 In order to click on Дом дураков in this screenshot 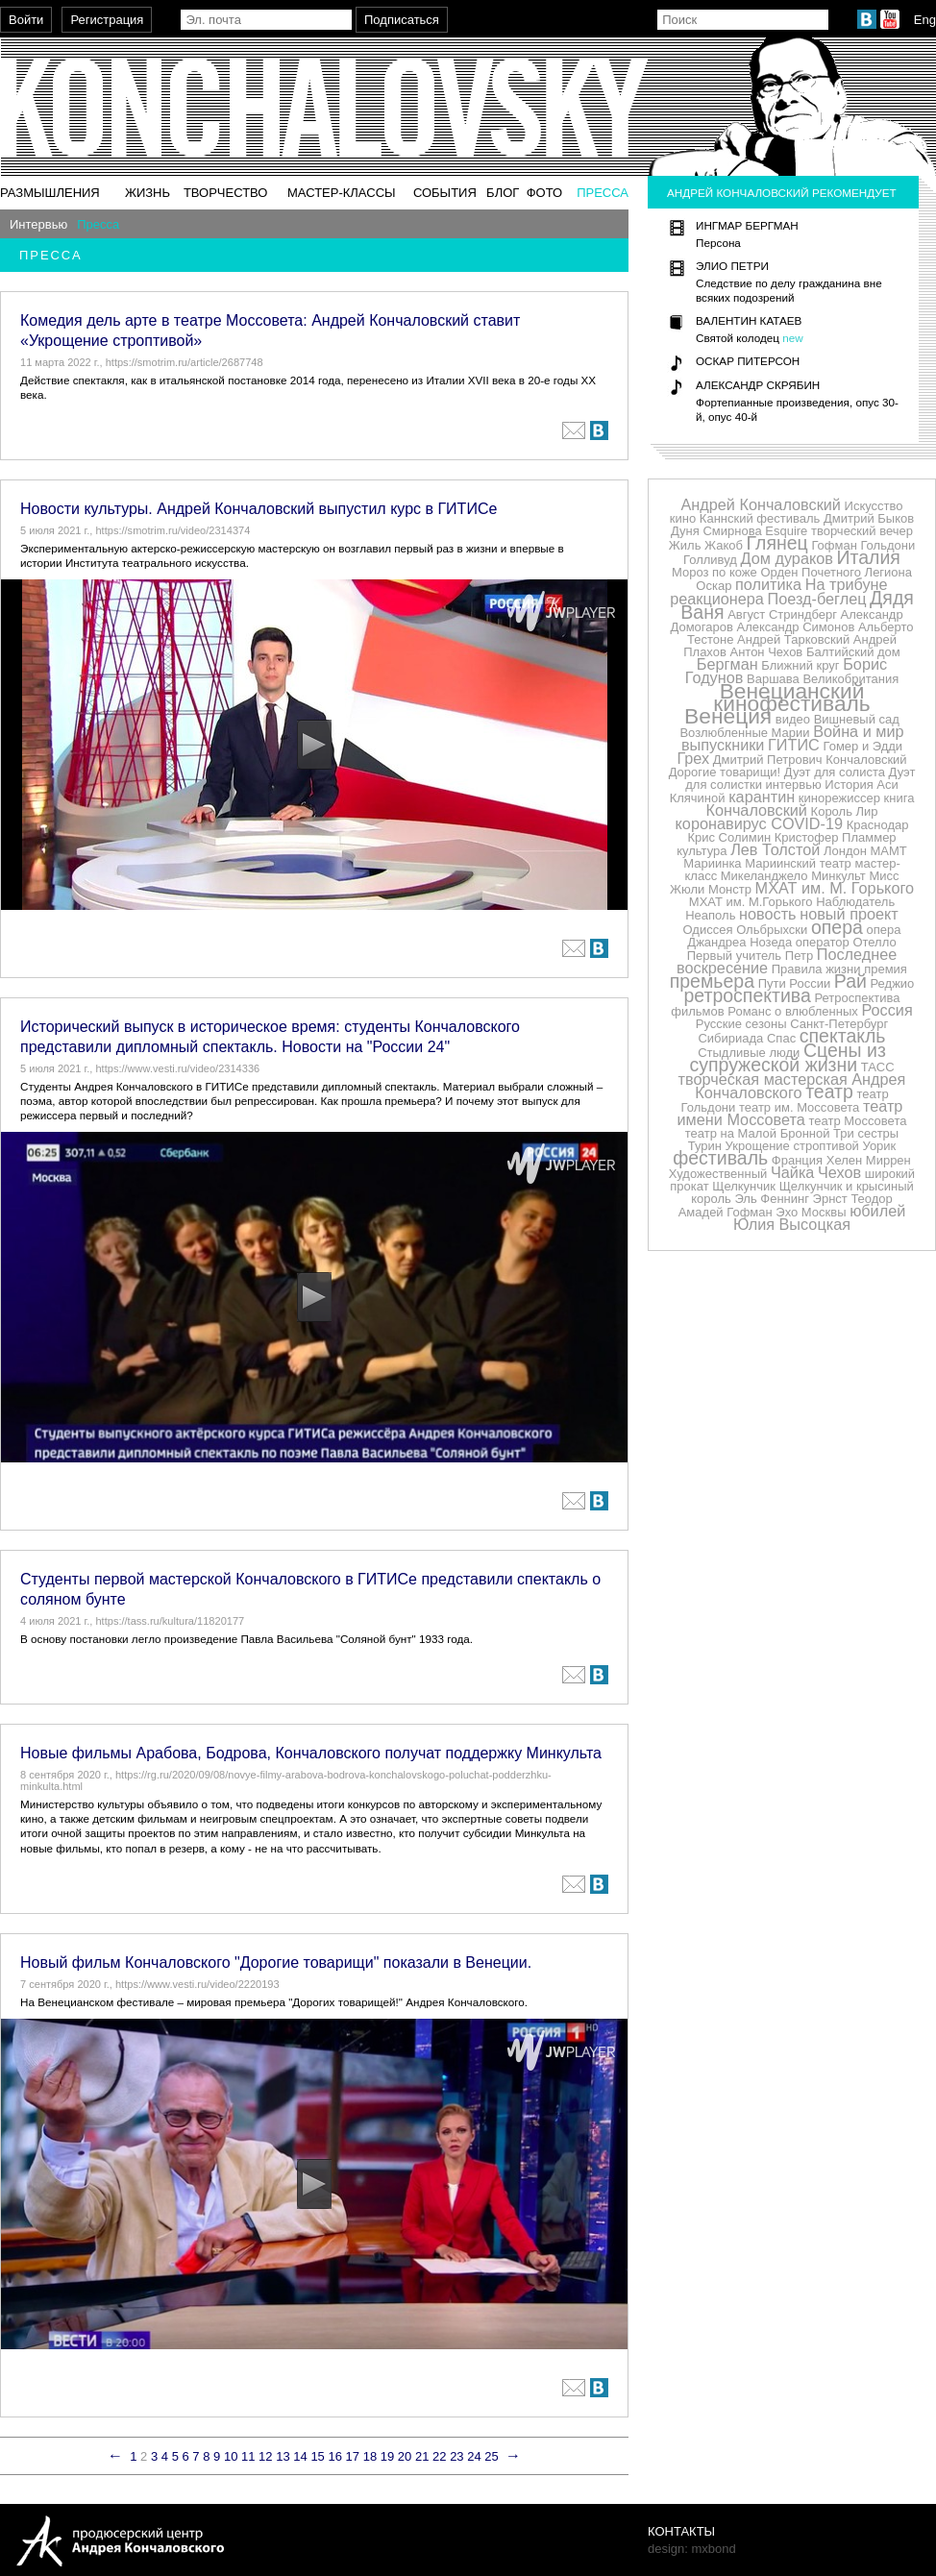, I will do `click(787, 558)`.